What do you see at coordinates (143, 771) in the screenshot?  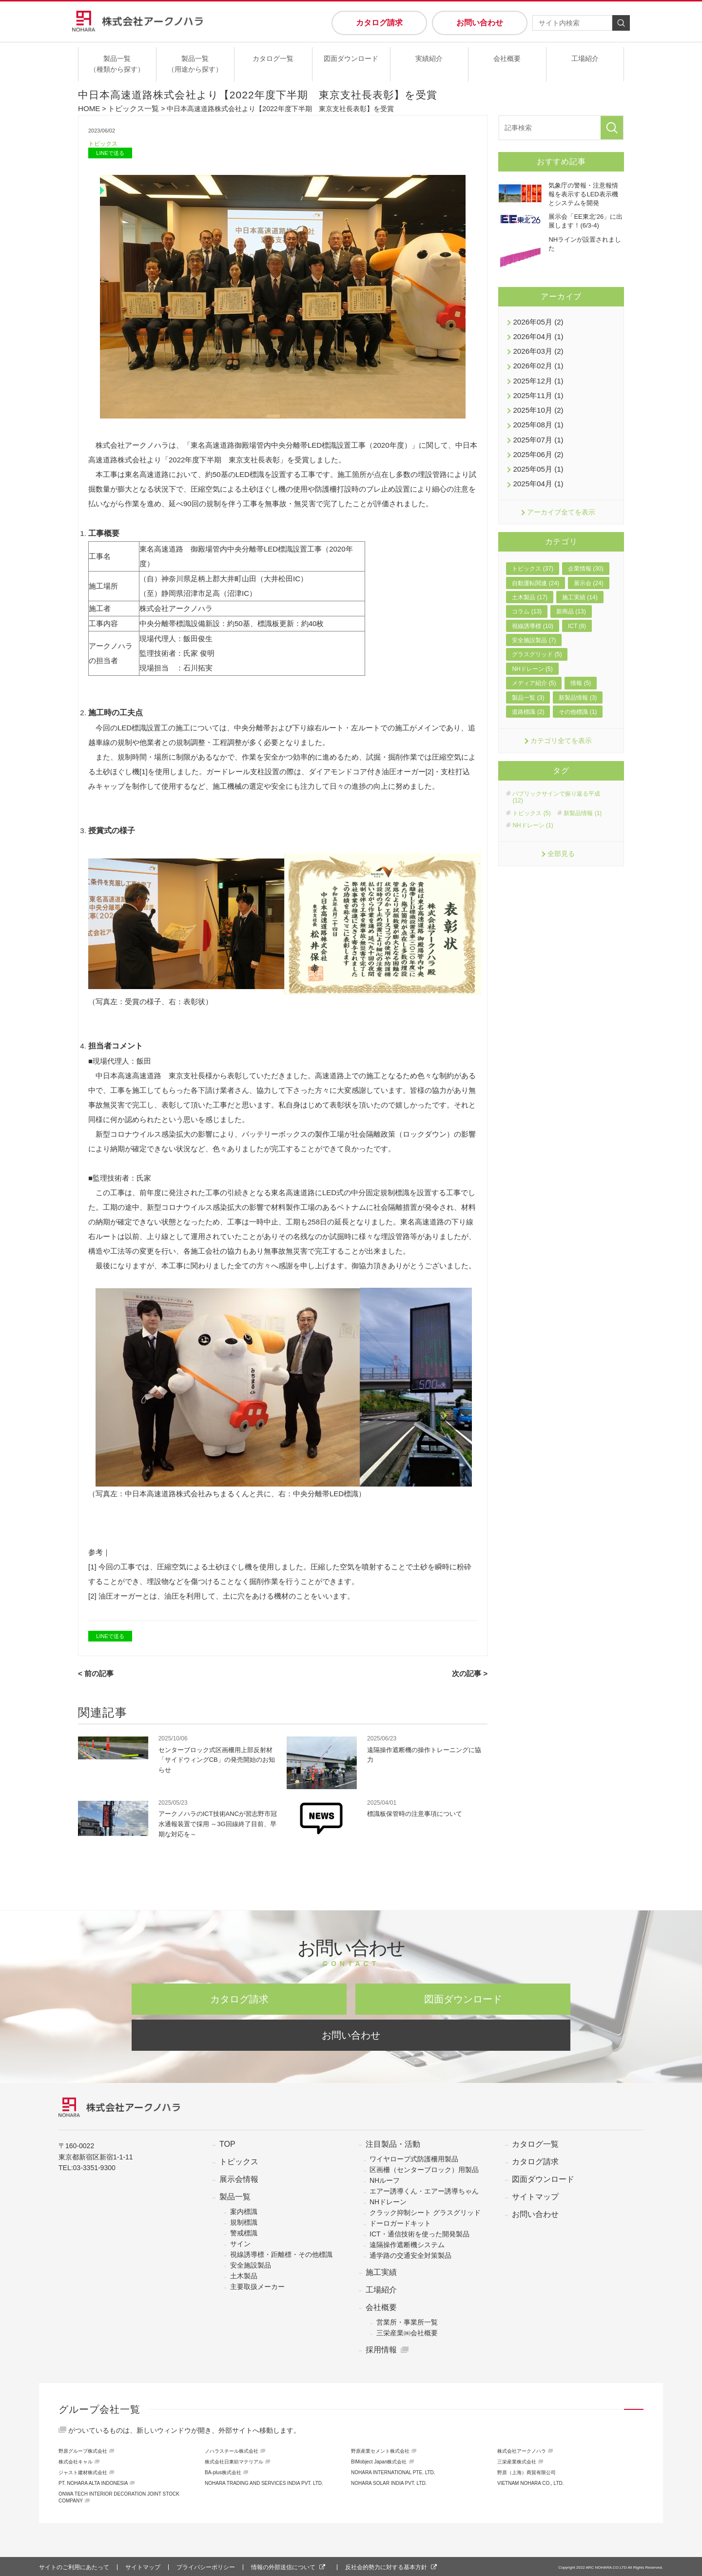 I see `[1]` at bounding box center [143, 771].